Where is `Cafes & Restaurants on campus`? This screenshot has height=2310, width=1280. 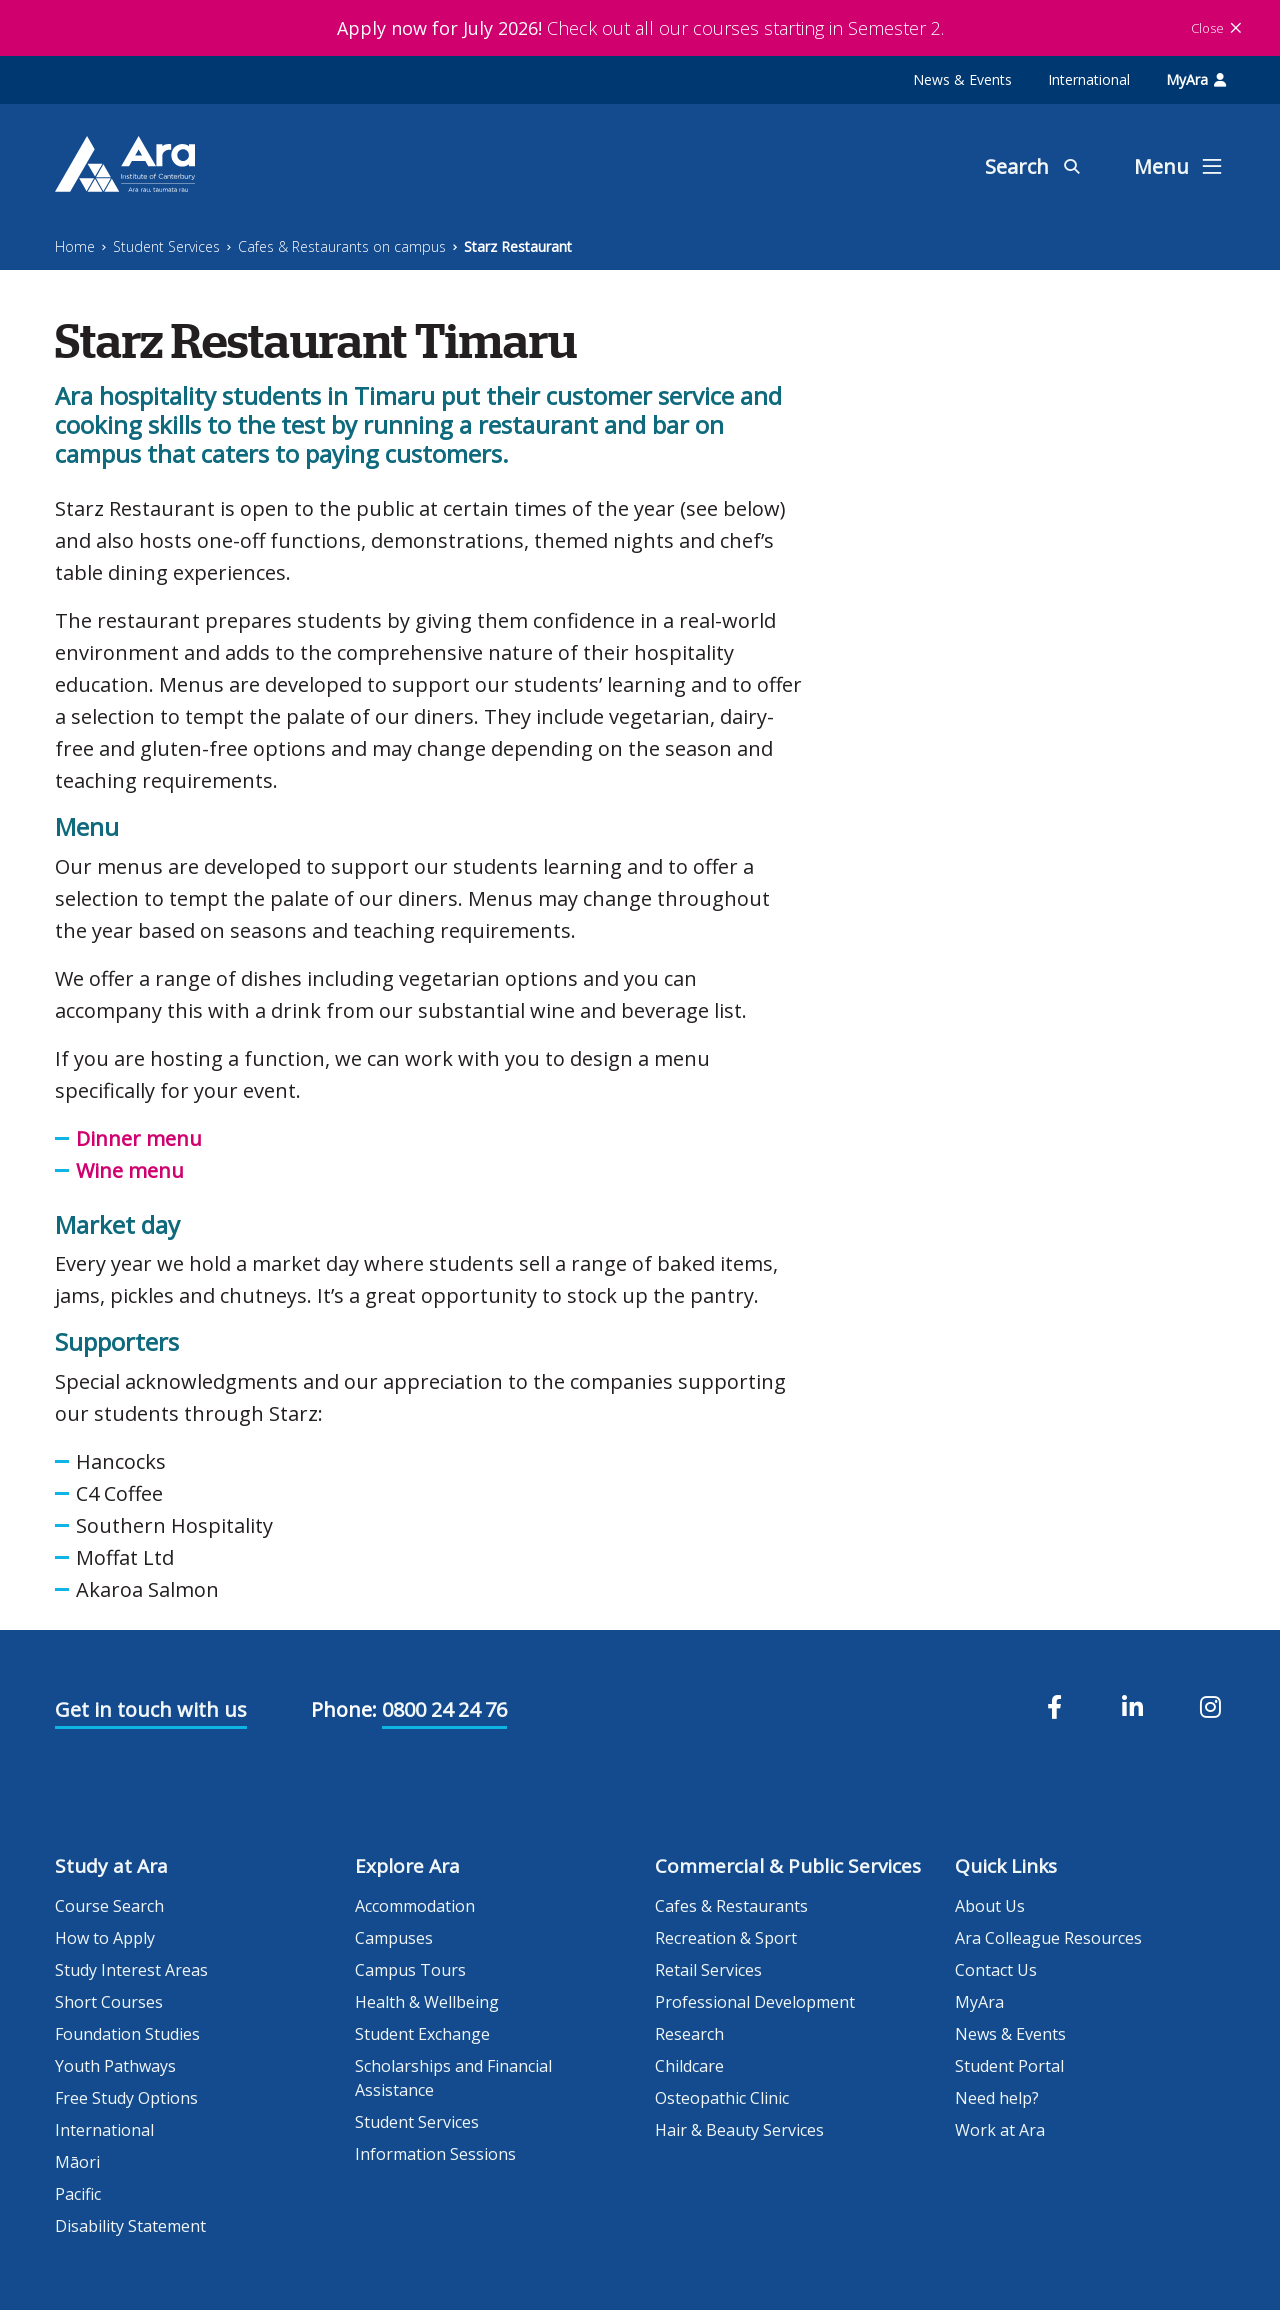
Cafes & Restaurants on campus is located at coordinates (342, 246).